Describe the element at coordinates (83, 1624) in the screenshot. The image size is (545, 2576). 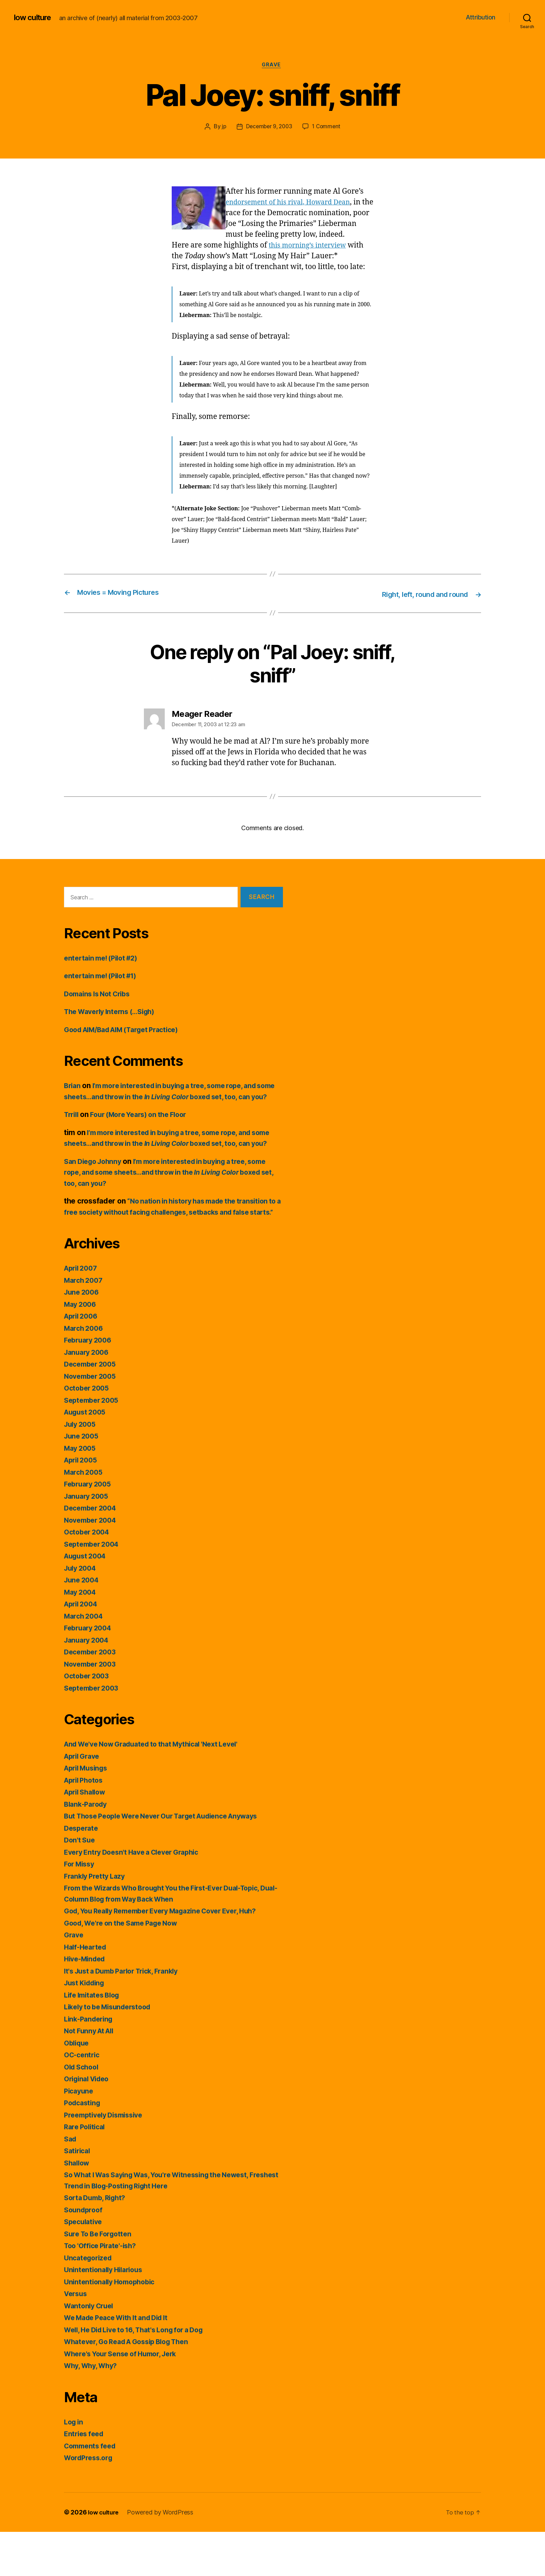
I see `June 2004` at that location.